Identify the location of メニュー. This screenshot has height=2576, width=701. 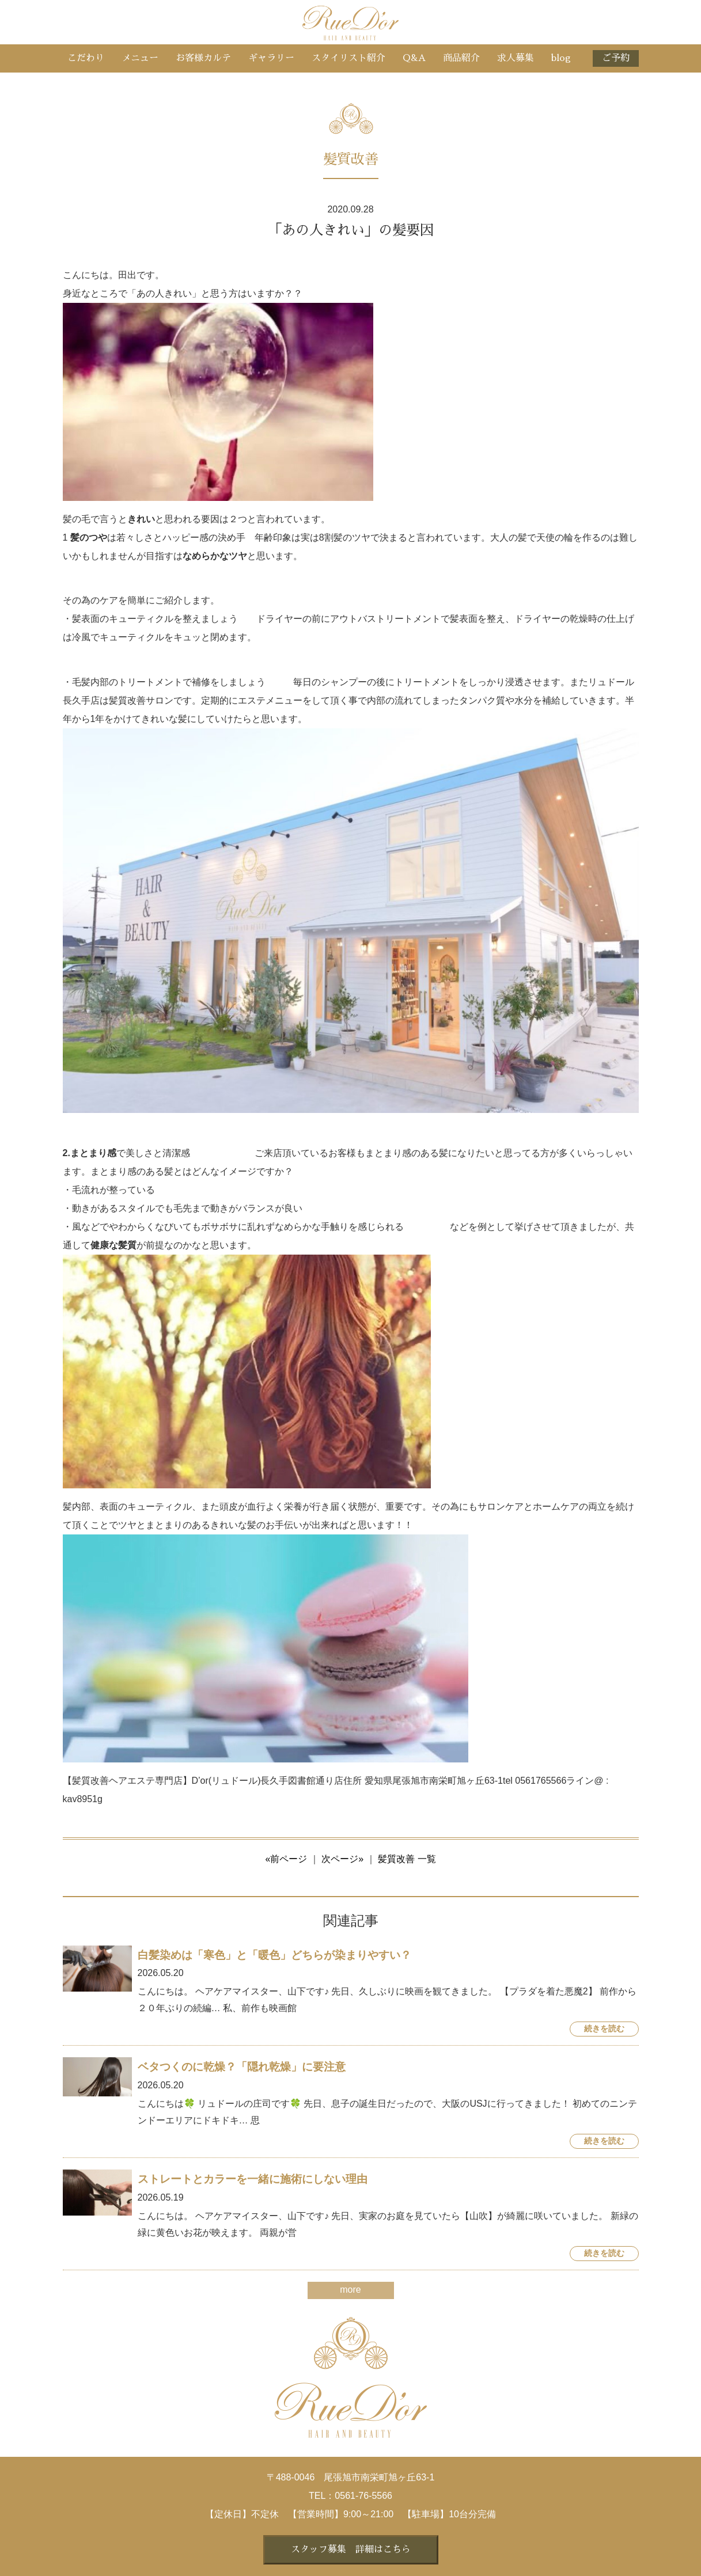
(140, 58).